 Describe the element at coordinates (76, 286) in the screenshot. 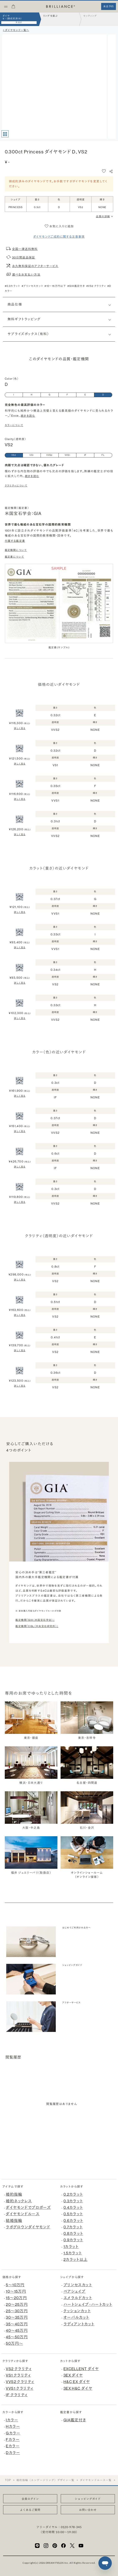

I see `#GIA鑑定付き` at that location.